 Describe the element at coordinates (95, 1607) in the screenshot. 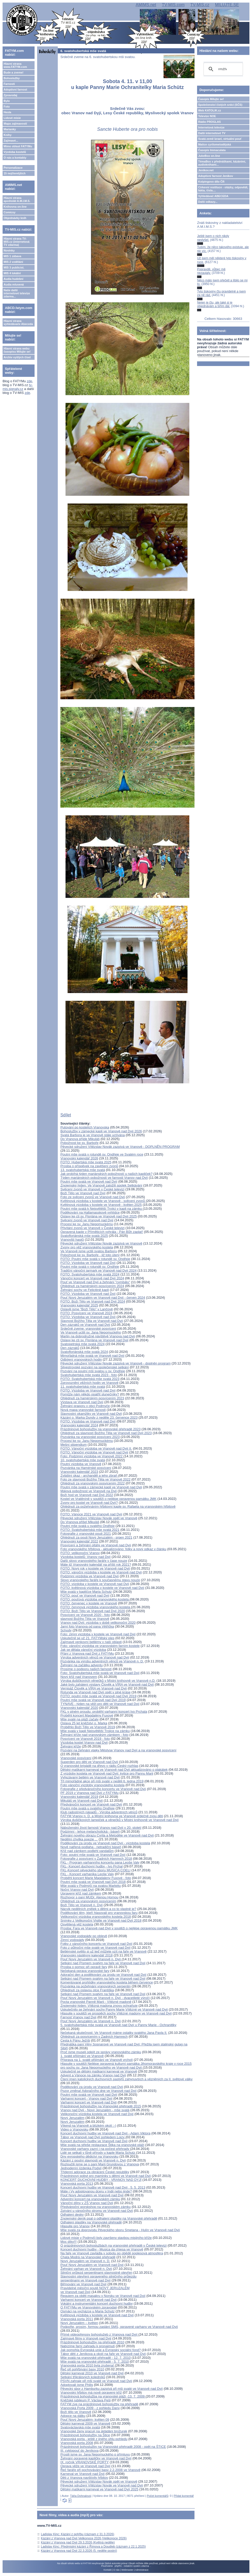

I see `FOTO: červnová výzdoba vranovského kostela` at that location.